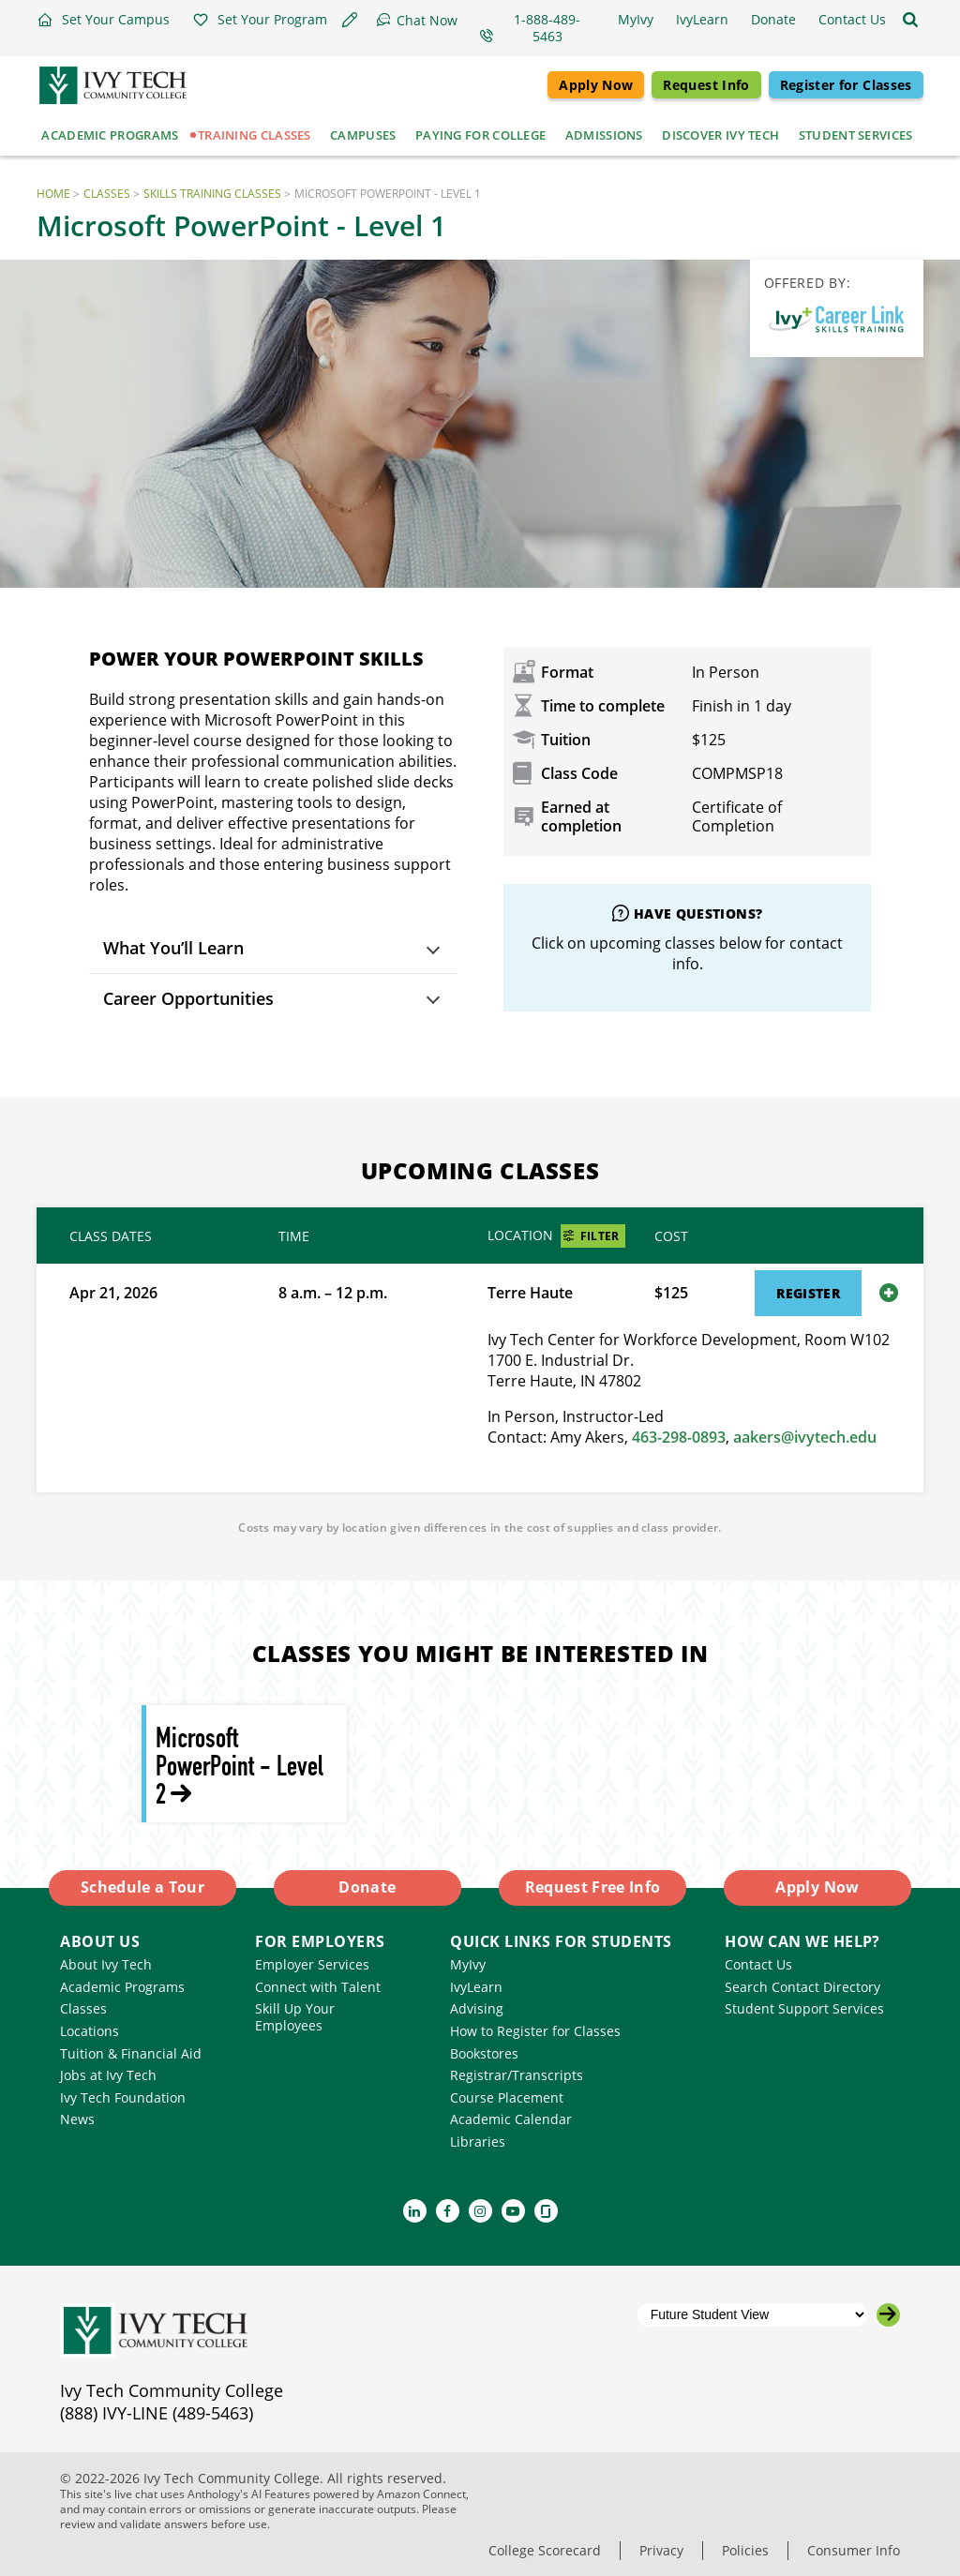 Image resolution: width=960 pixels, height=2576 pixels. Describe the element at coordinates (544, 2550) in the screenshot. I see `College Scorecard` at that location.